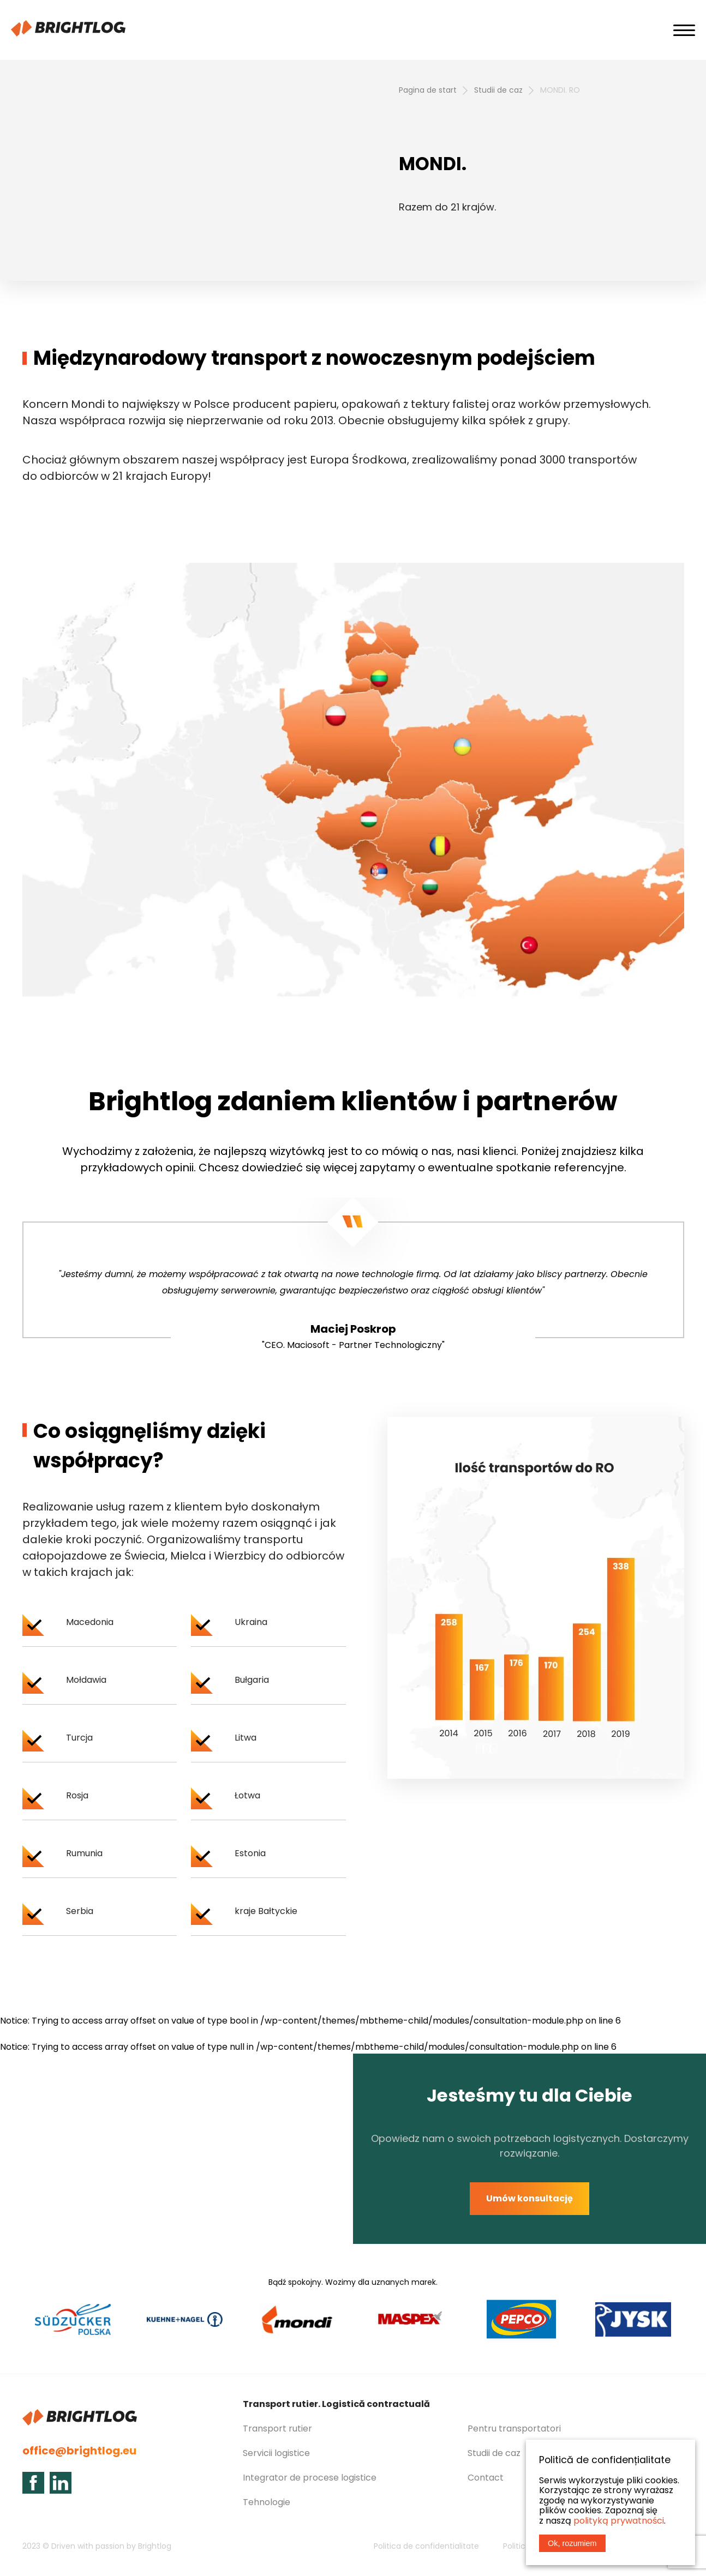 The image size is (706, 2576). Describe the element at coordinates (514, 2428) in the screenshot. I see `Pentru transportatori` at that location.